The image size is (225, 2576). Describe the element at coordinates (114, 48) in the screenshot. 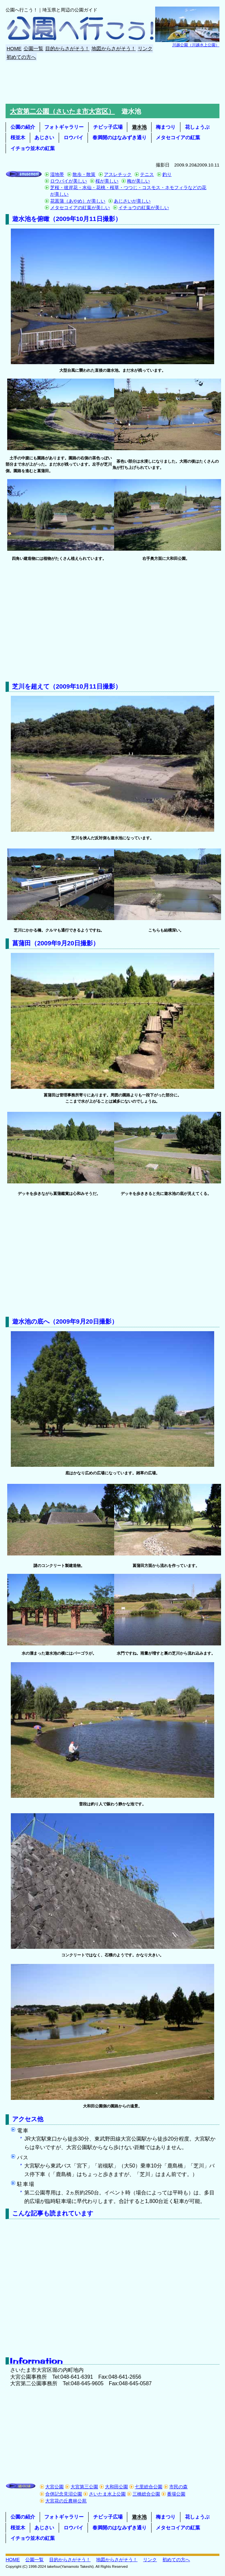

I see `地図からさがそう！` at that location.